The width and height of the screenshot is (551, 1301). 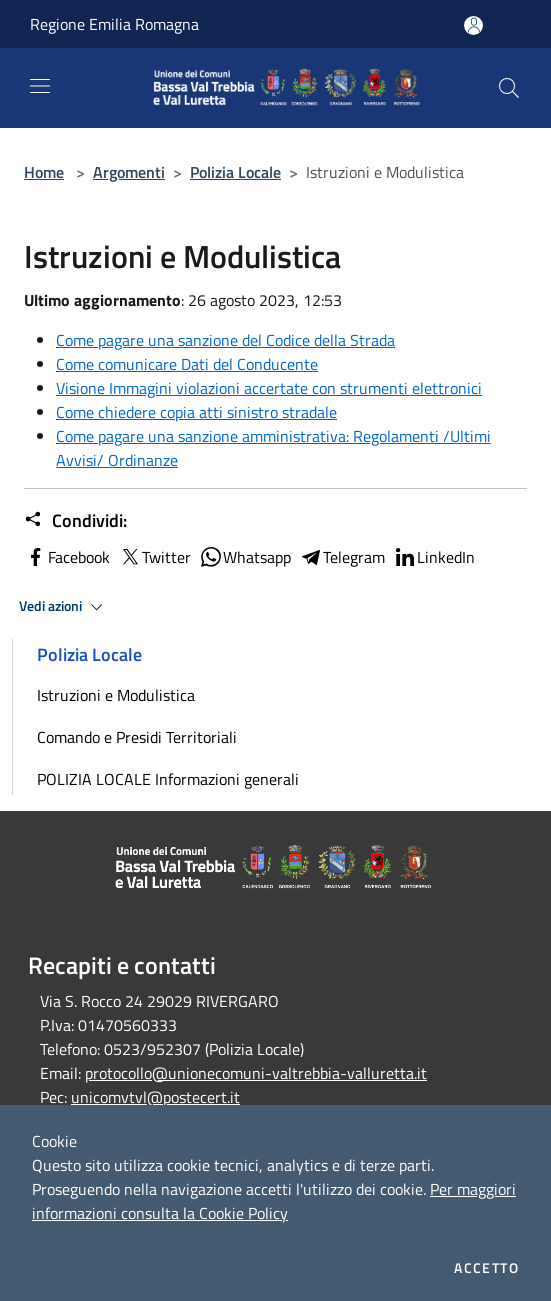 I want to click on Telegram, so click(x=342, y=557).